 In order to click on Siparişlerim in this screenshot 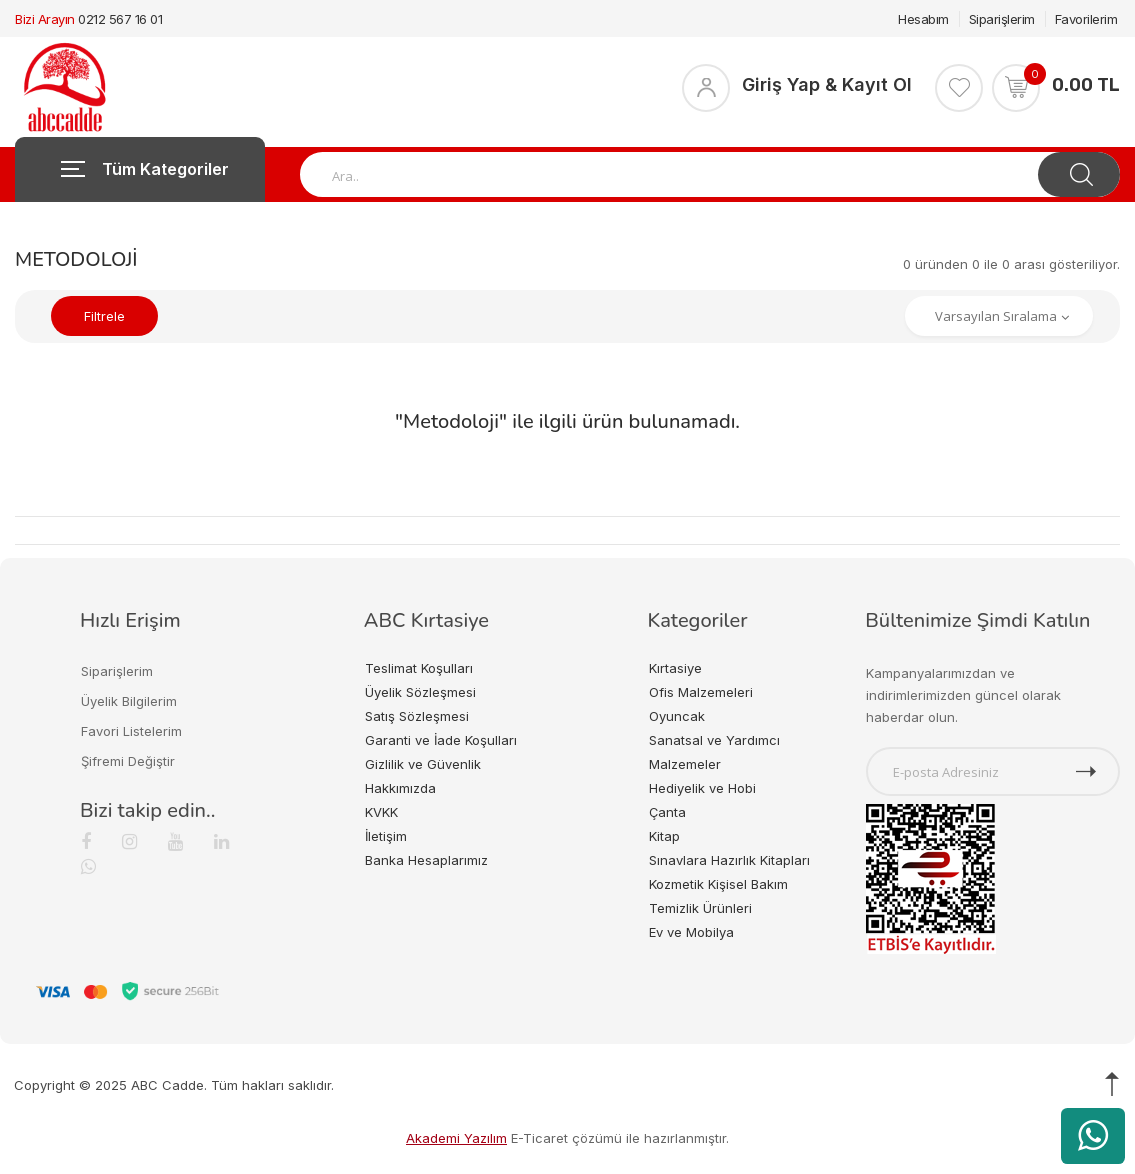, I will do `click(1002, 19)`.